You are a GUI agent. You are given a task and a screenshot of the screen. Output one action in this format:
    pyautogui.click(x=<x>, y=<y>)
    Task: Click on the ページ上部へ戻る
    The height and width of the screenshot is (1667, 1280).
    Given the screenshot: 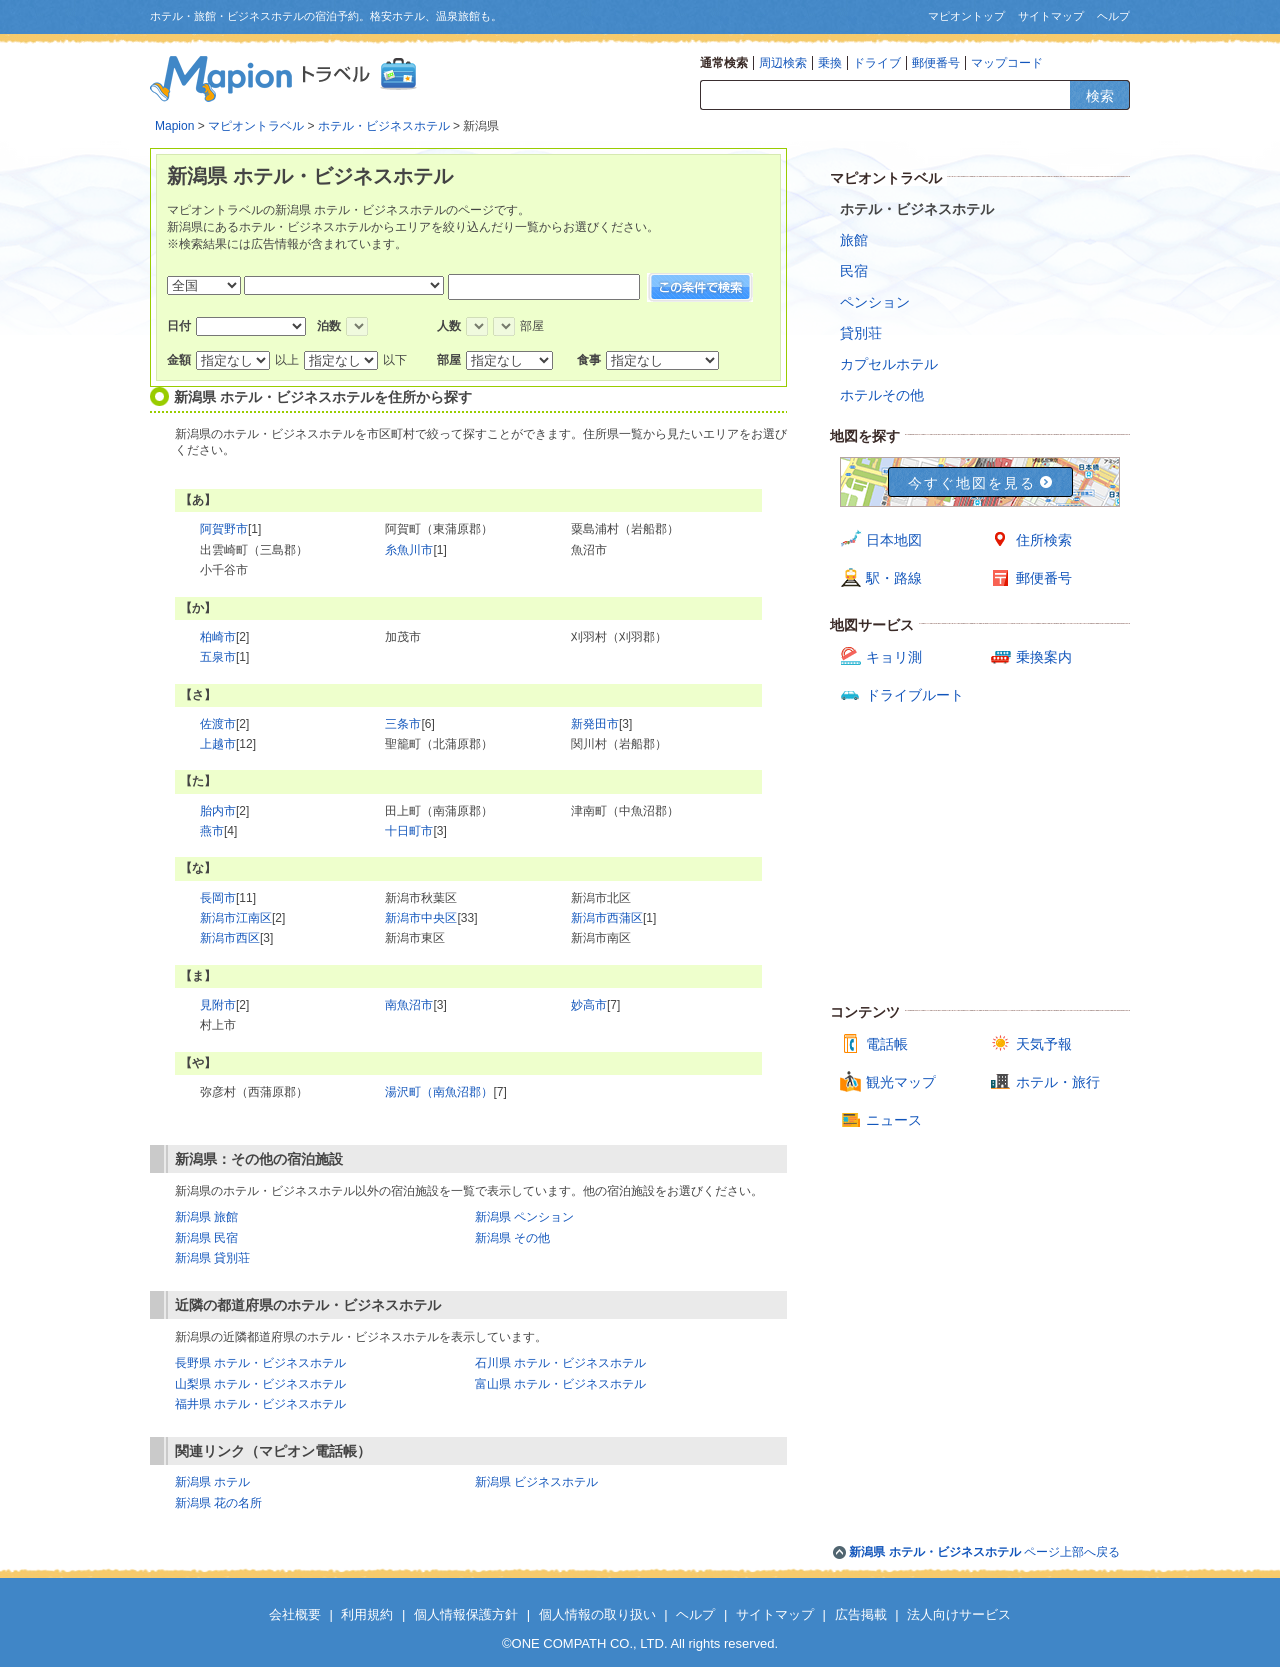 What is the action you would take?
    pyautogui.click(x=984, y=1552)
    